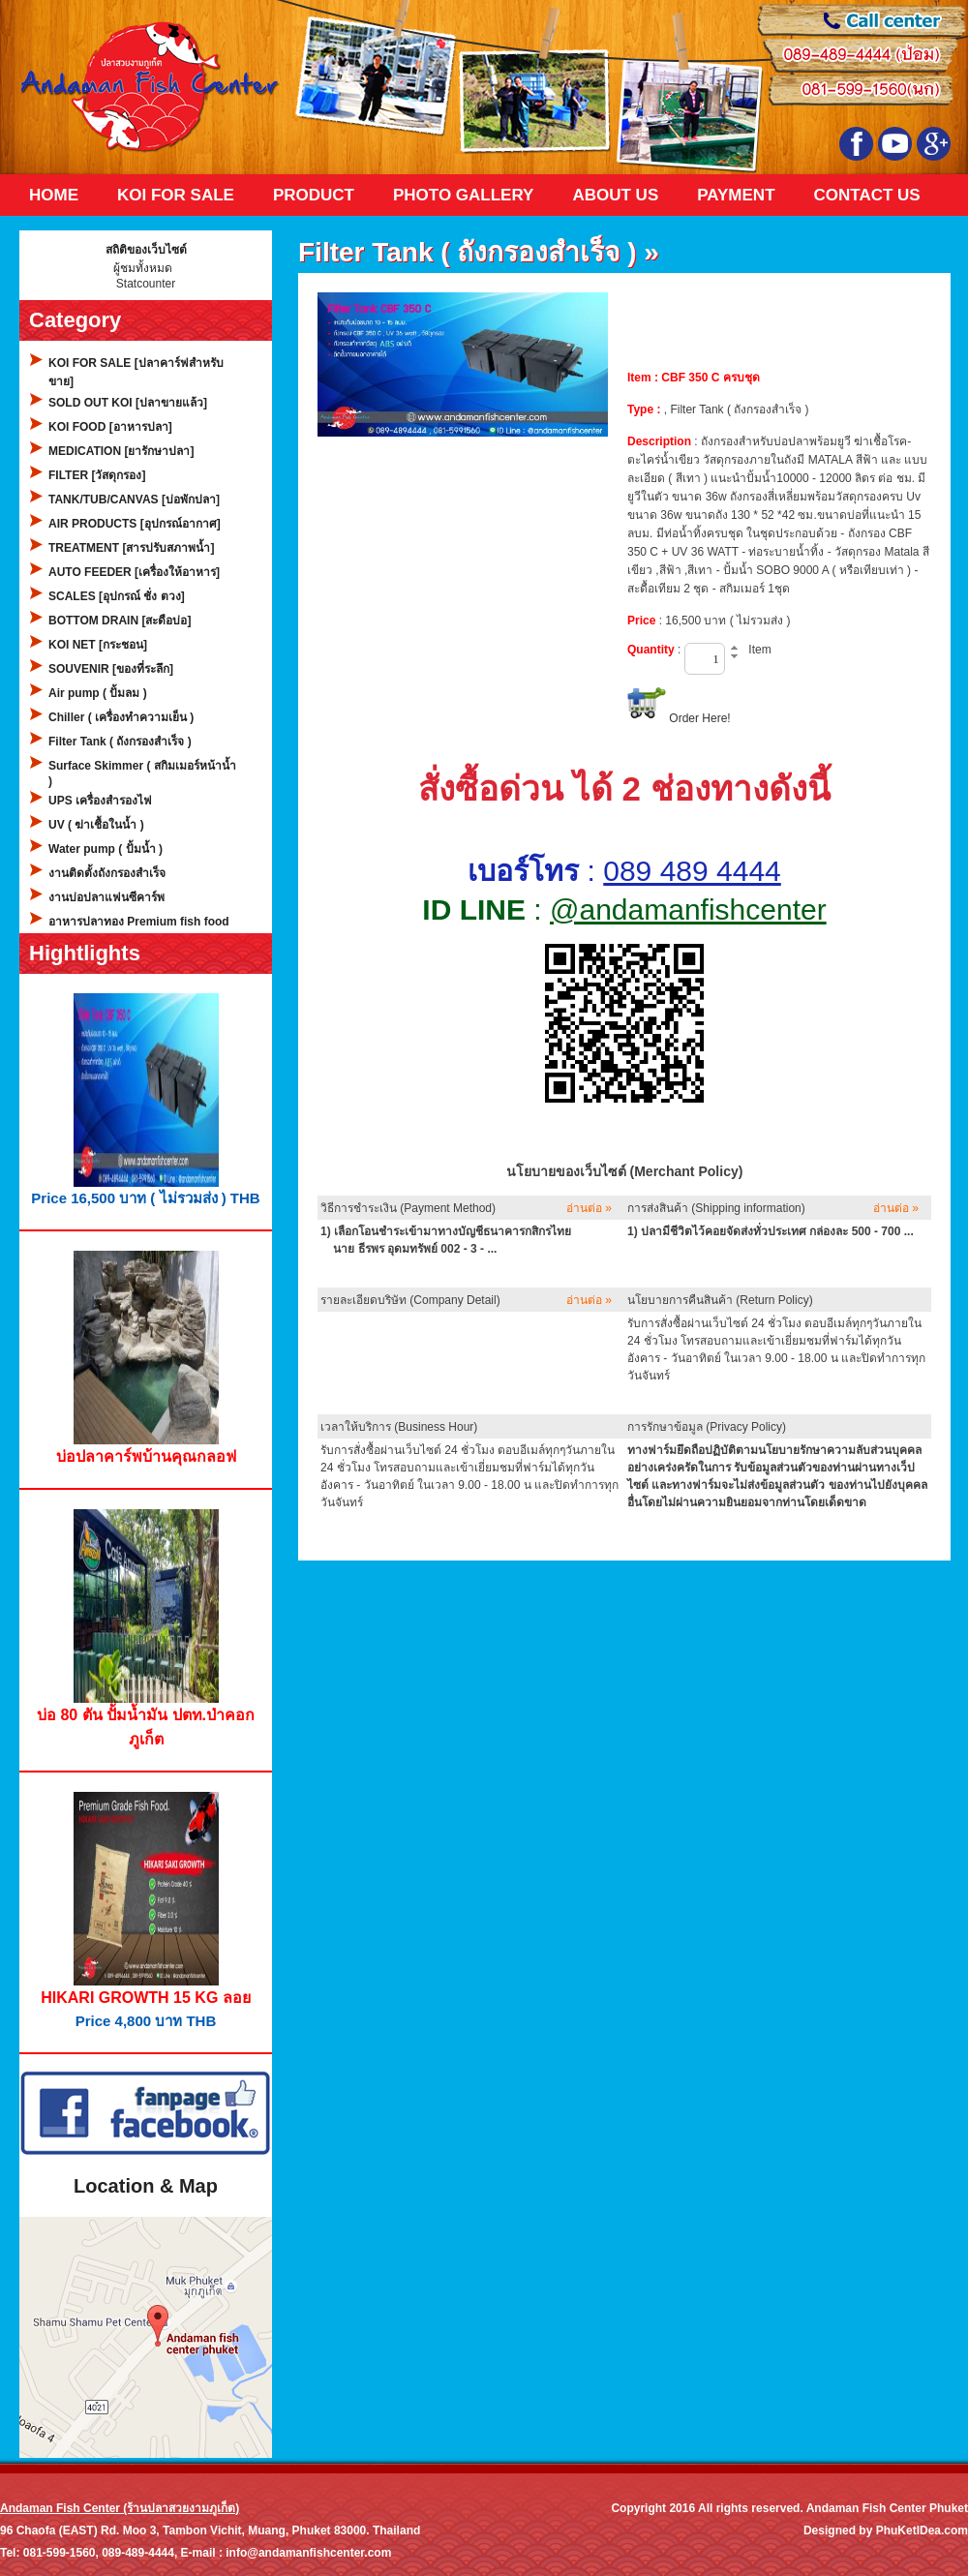 The height and width of the screenshot is (2576, 968). Describe the element at coordinates (106, 897) in the screenshot. I see `งานบ่อปลาแฟนซีคาร์พ` at that location.